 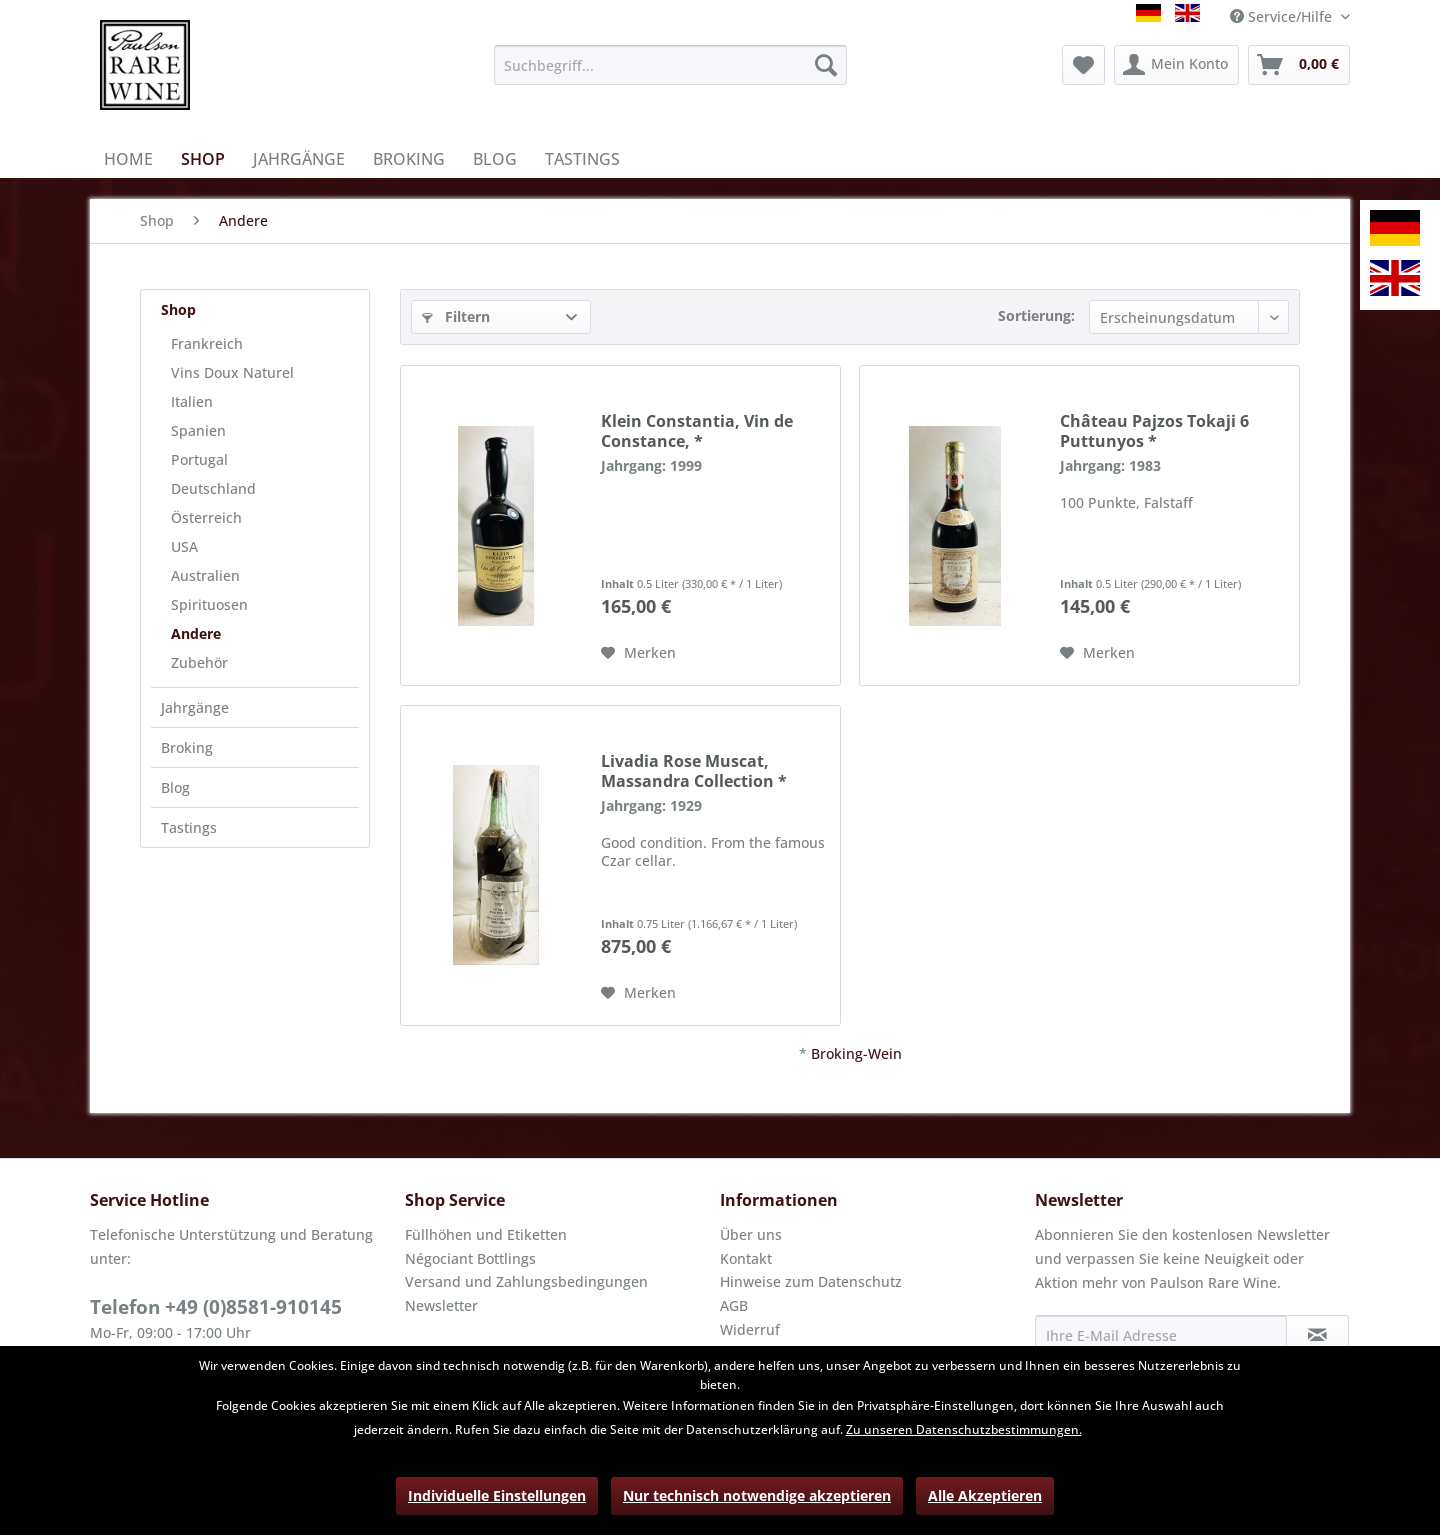 What do you see at coordinates (189, 827) in the screenshot?
I see `Tastings` at bounding box center [189, 827].